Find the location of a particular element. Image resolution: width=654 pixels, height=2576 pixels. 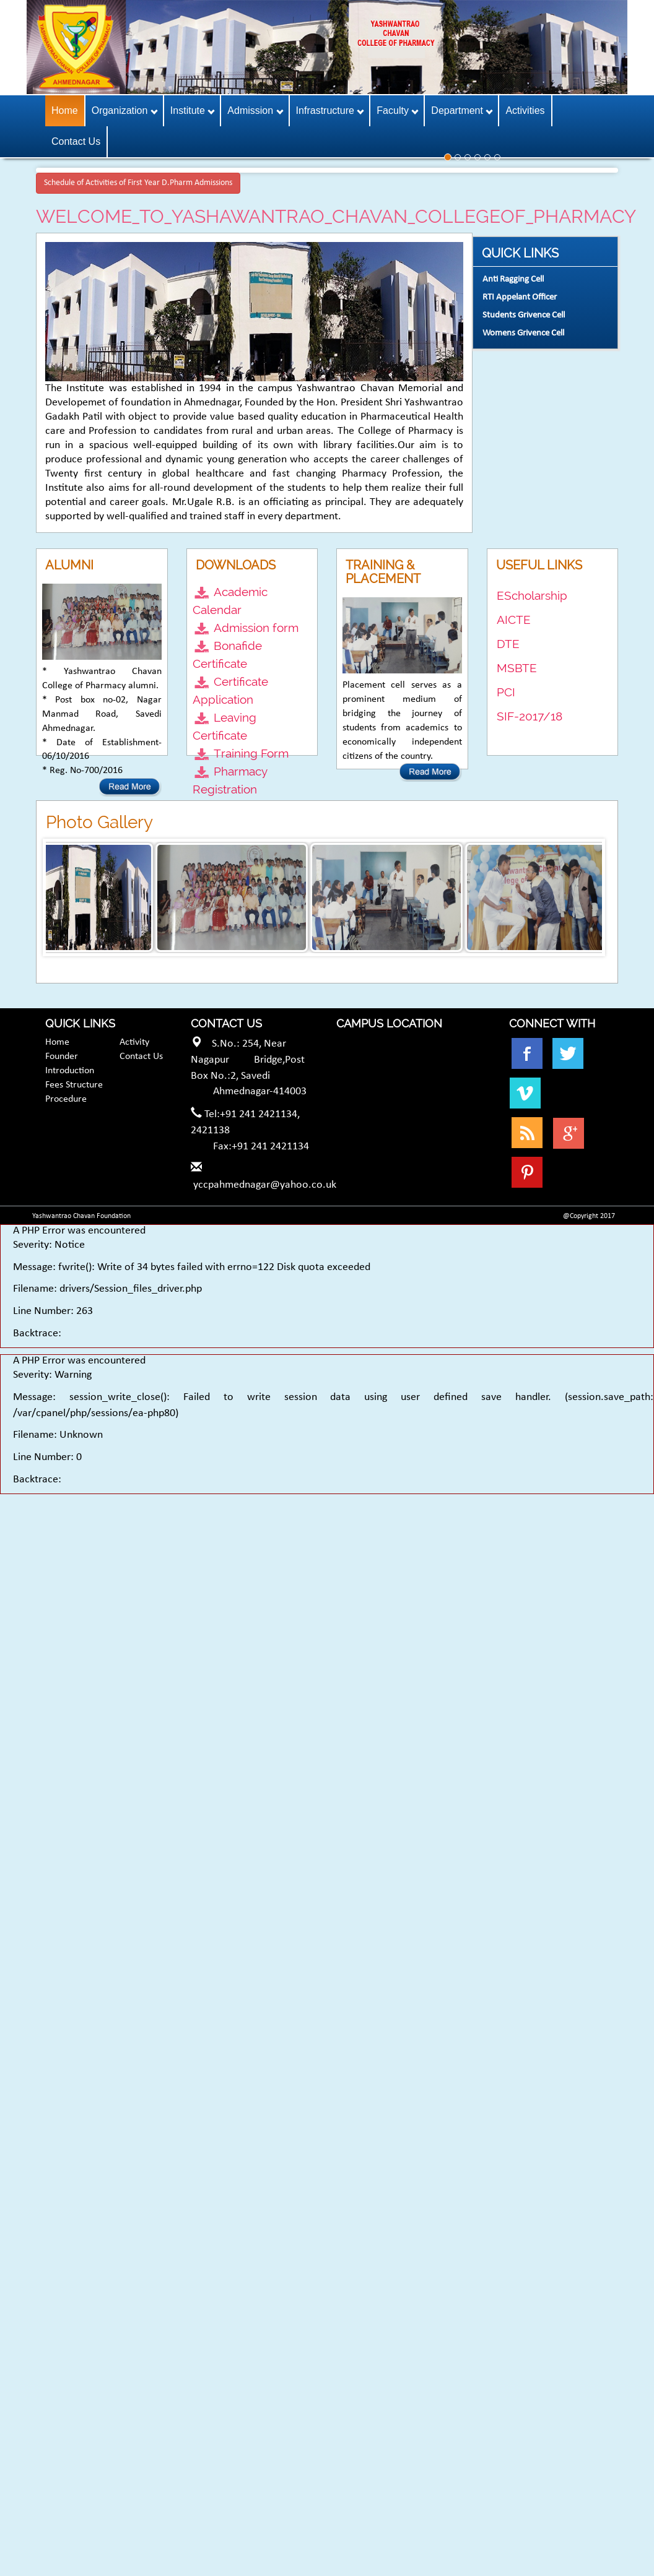

Prev is located at coordinates (62, 897).